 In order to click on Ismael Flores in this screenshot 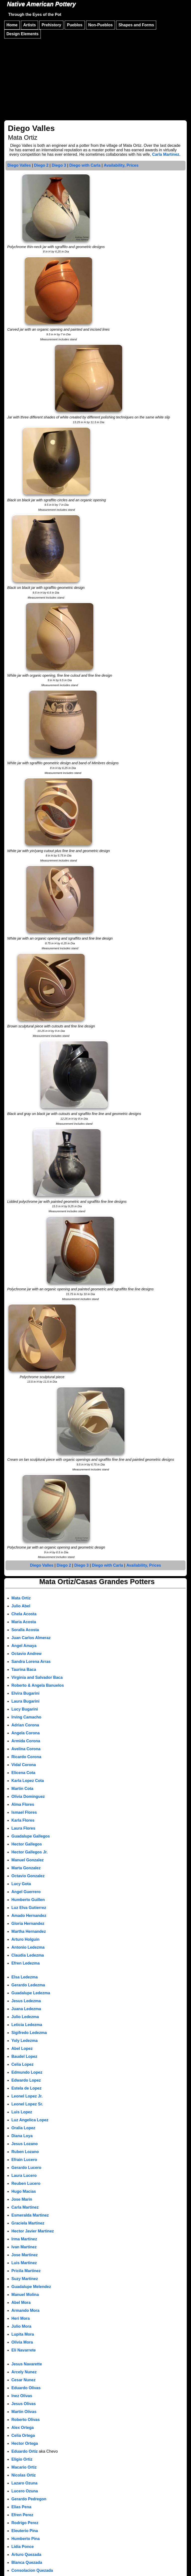, I will do `click(24, 1812)`.